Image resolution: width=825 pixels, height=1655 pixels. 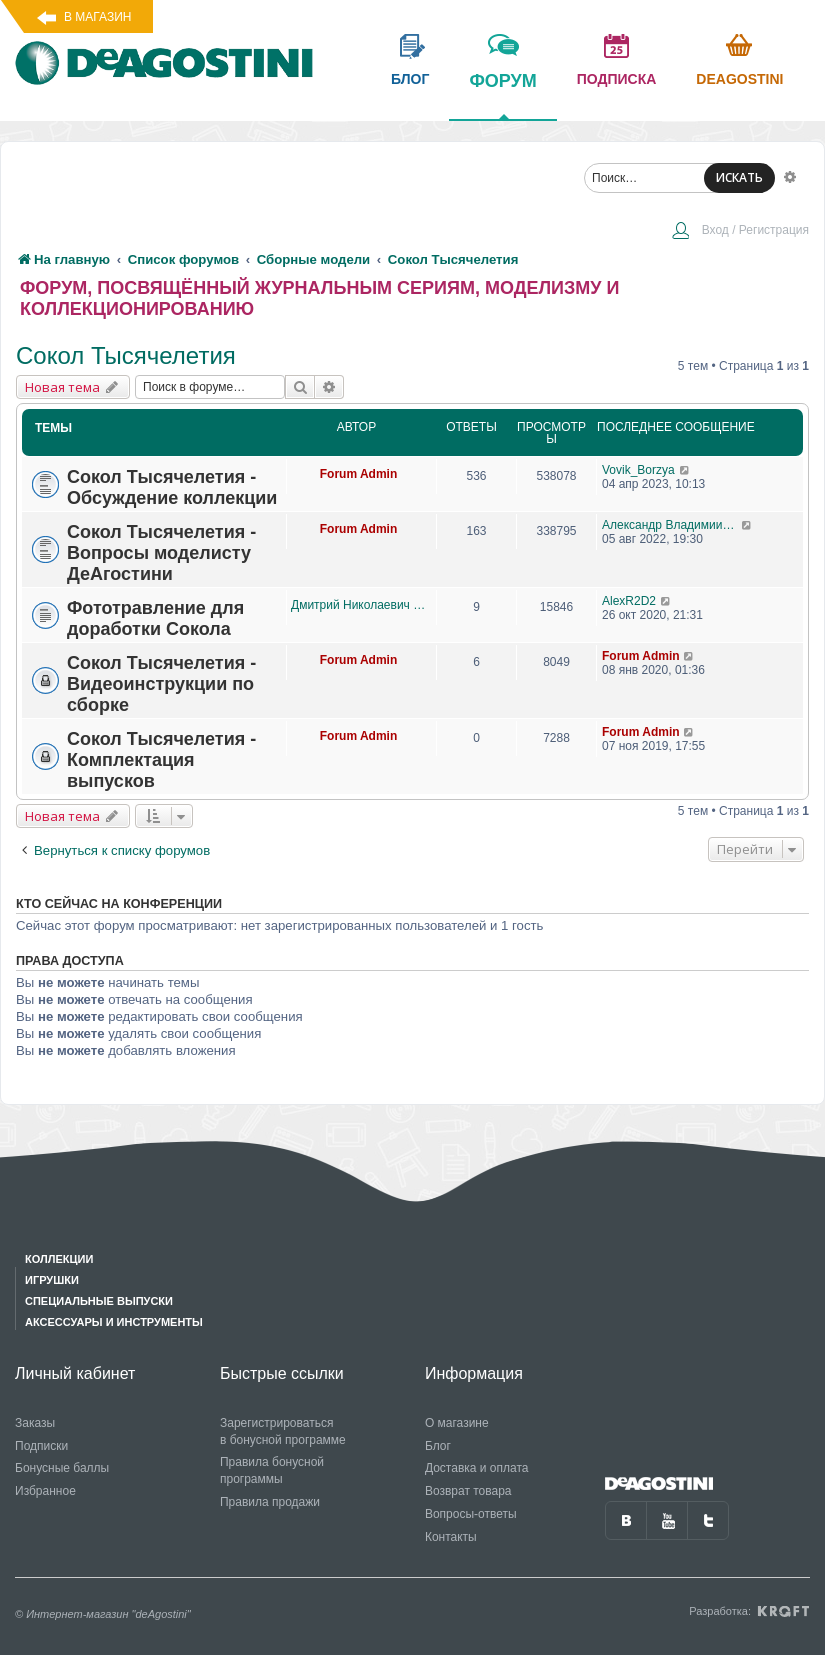 What do you see at coordinates (172, 487) in the screenshot?
I see `Сокол Тысячелетия - Обсуждение коллекции` at bounding box center [172, 487].